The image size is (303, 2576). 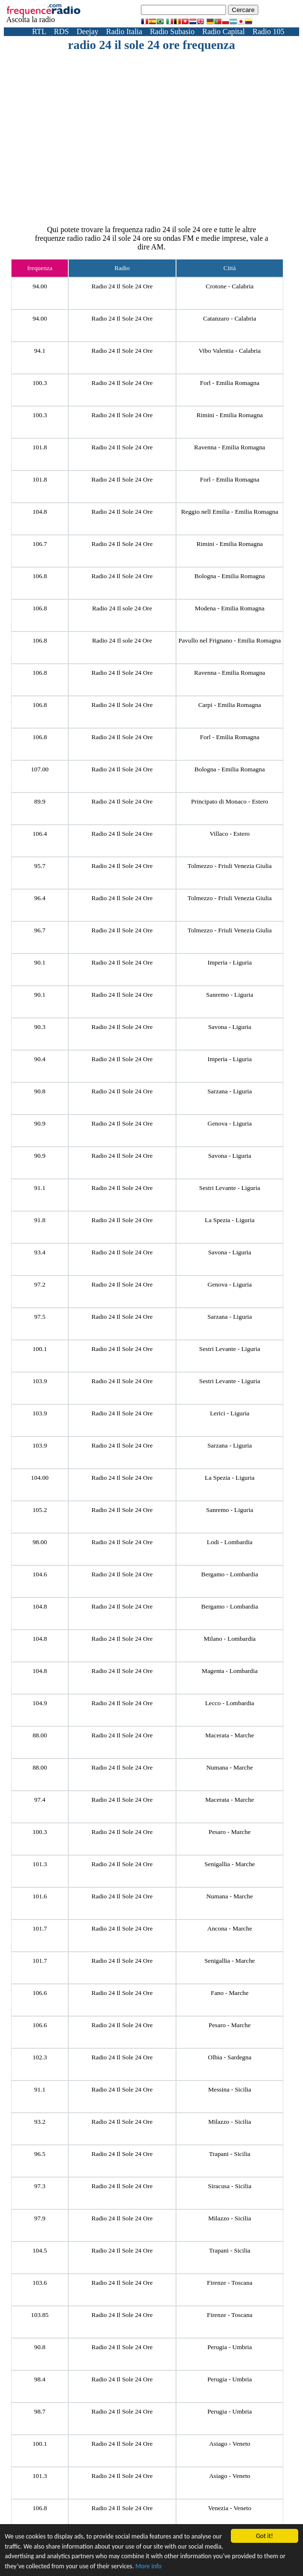 What do you see at coordinates (39, 31) in the screenshot?
I see `RTL` at bounding box center [39, 31].